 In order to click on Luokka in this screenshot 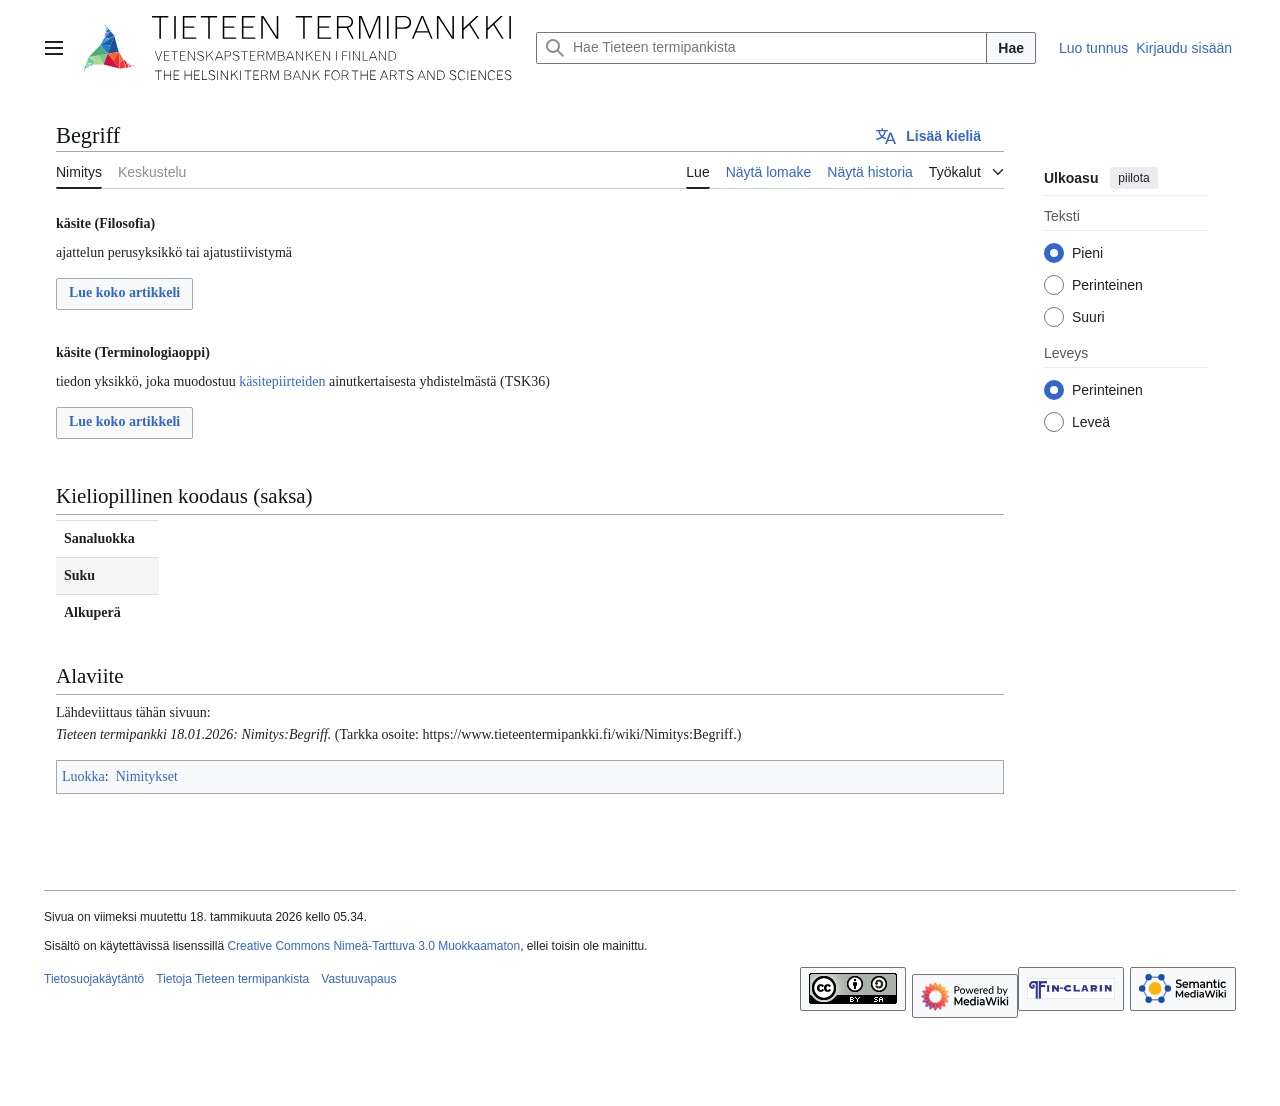, I will do `click(83, 776)`.